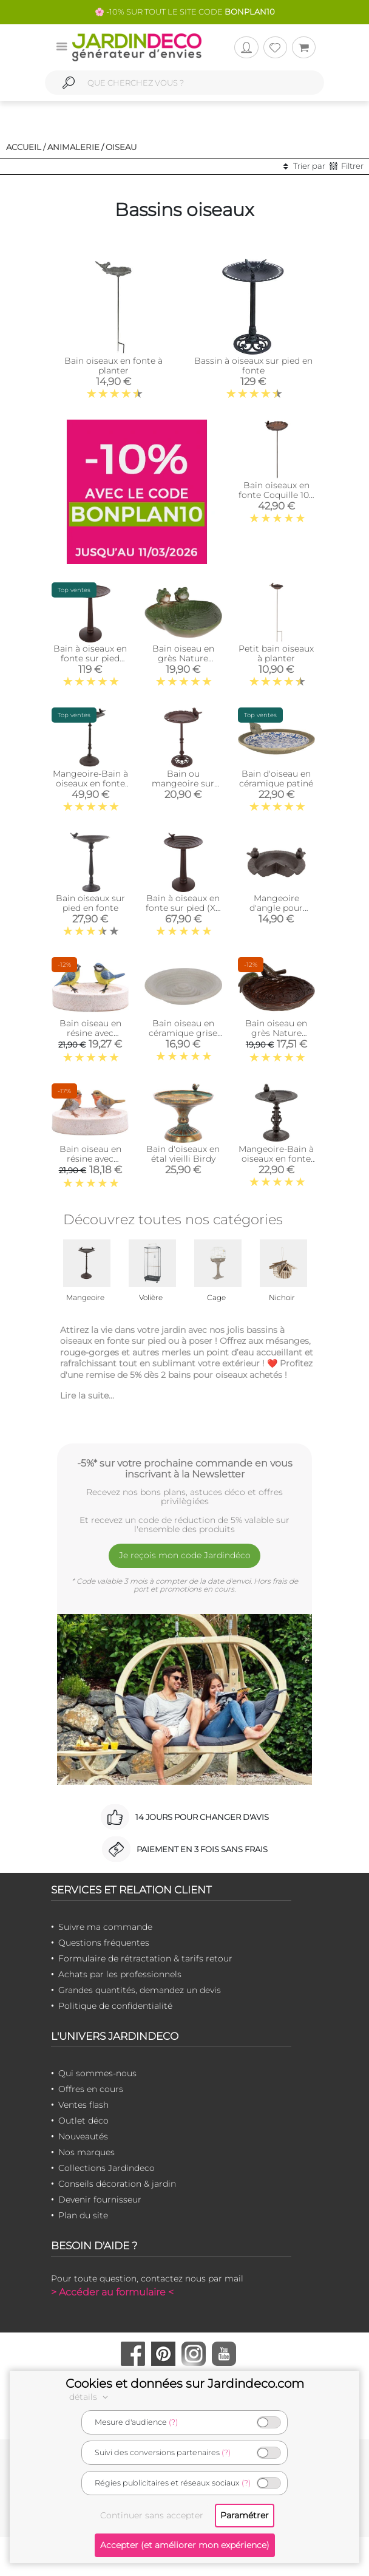 This screenshot has height=2576, width=369. What do you see at coordinates (276, 1158) in the screenshot?
I see `Mangeoire-Bain à oiseaux en fonte (Petit modèle)` at bounding box center [276, 1158].